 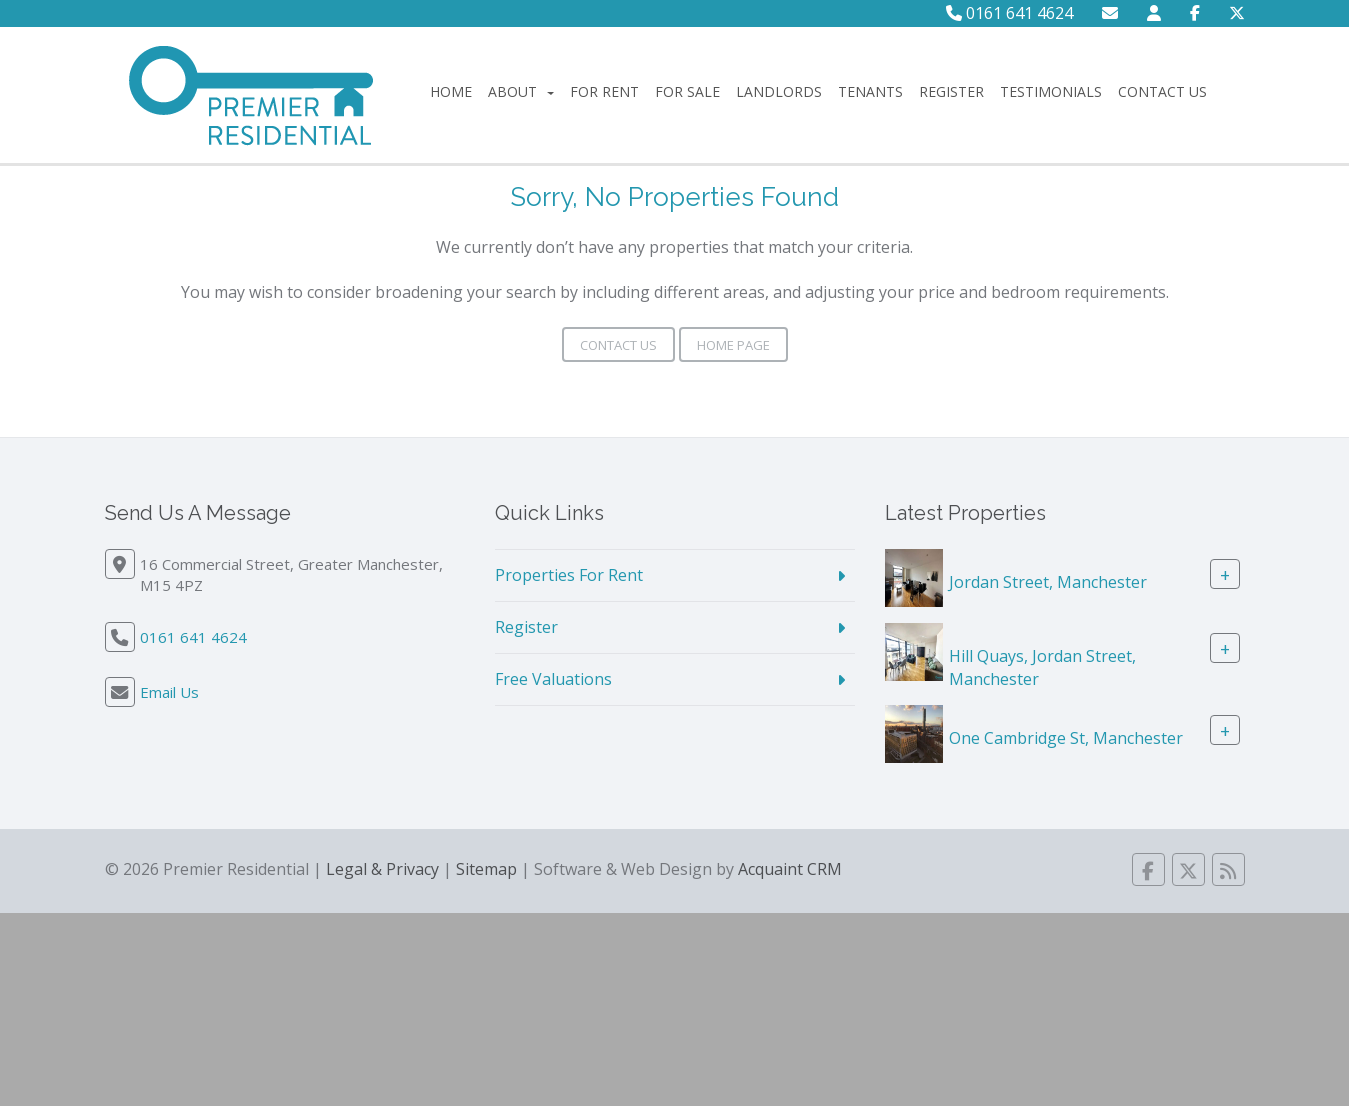 I want to click on Contact Us, so click(x=1162, y=91).